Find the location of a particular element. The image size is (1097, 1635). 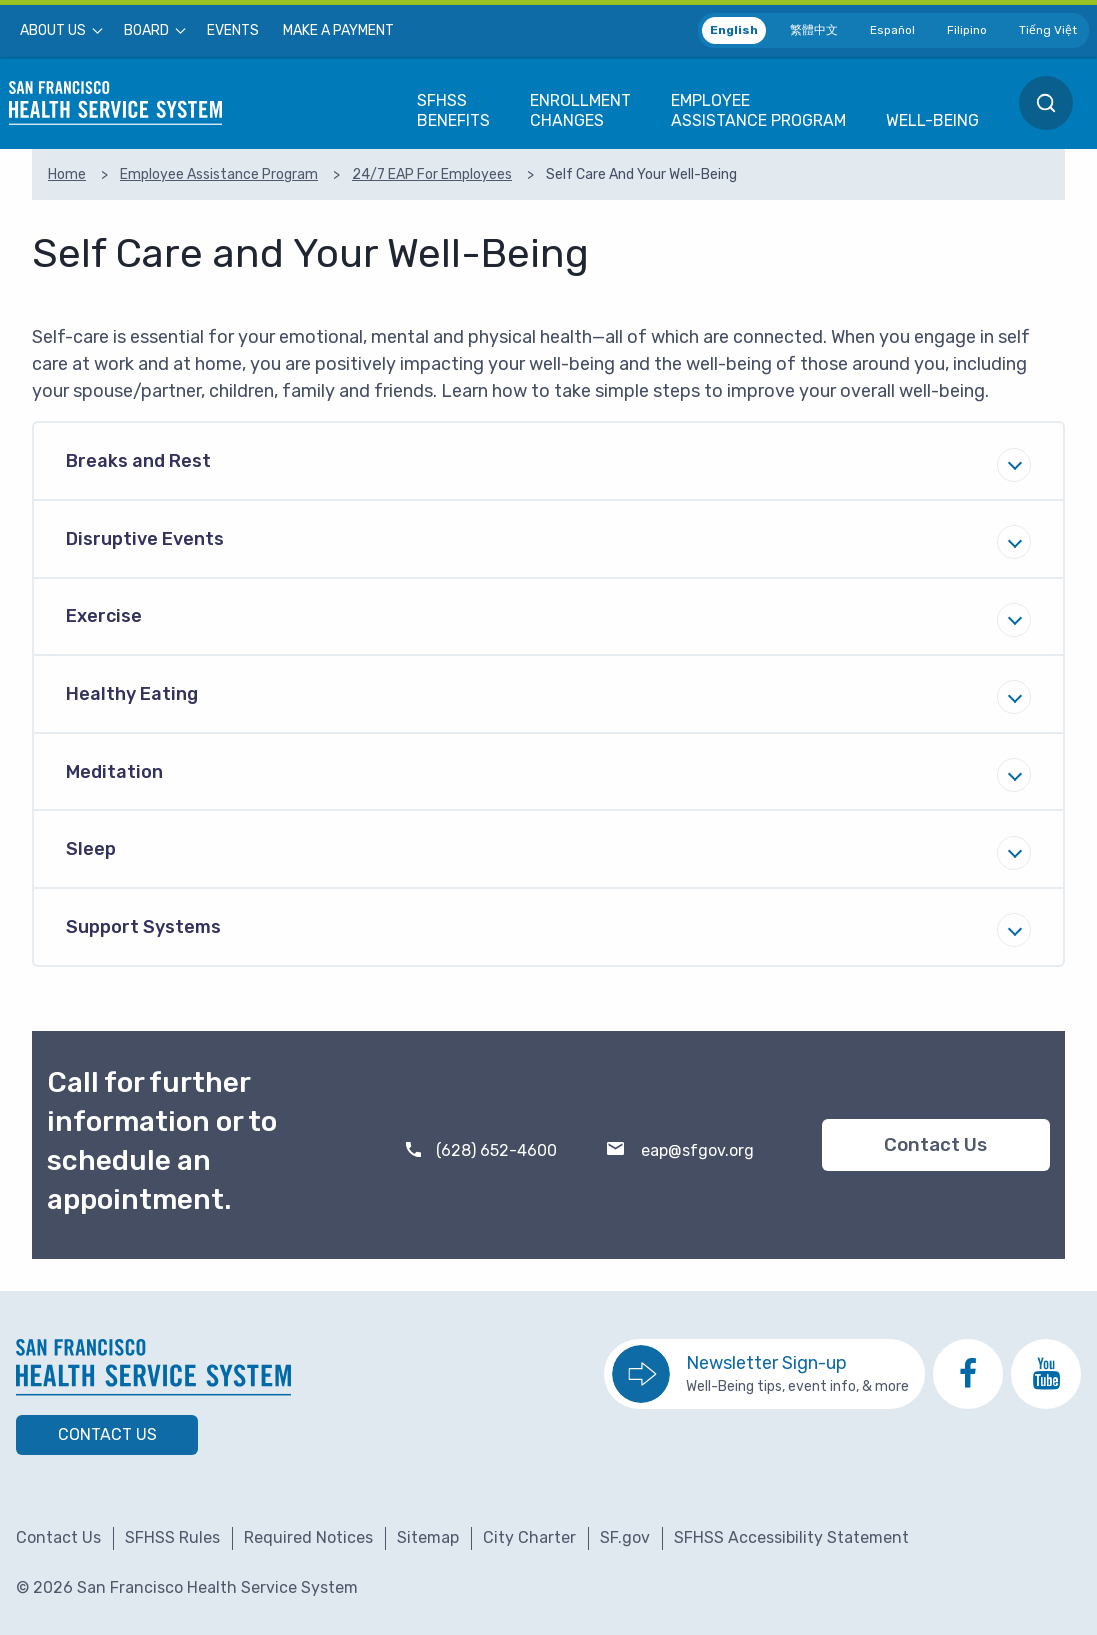

SFHSS Rules is located at coordinates (172, 1537).